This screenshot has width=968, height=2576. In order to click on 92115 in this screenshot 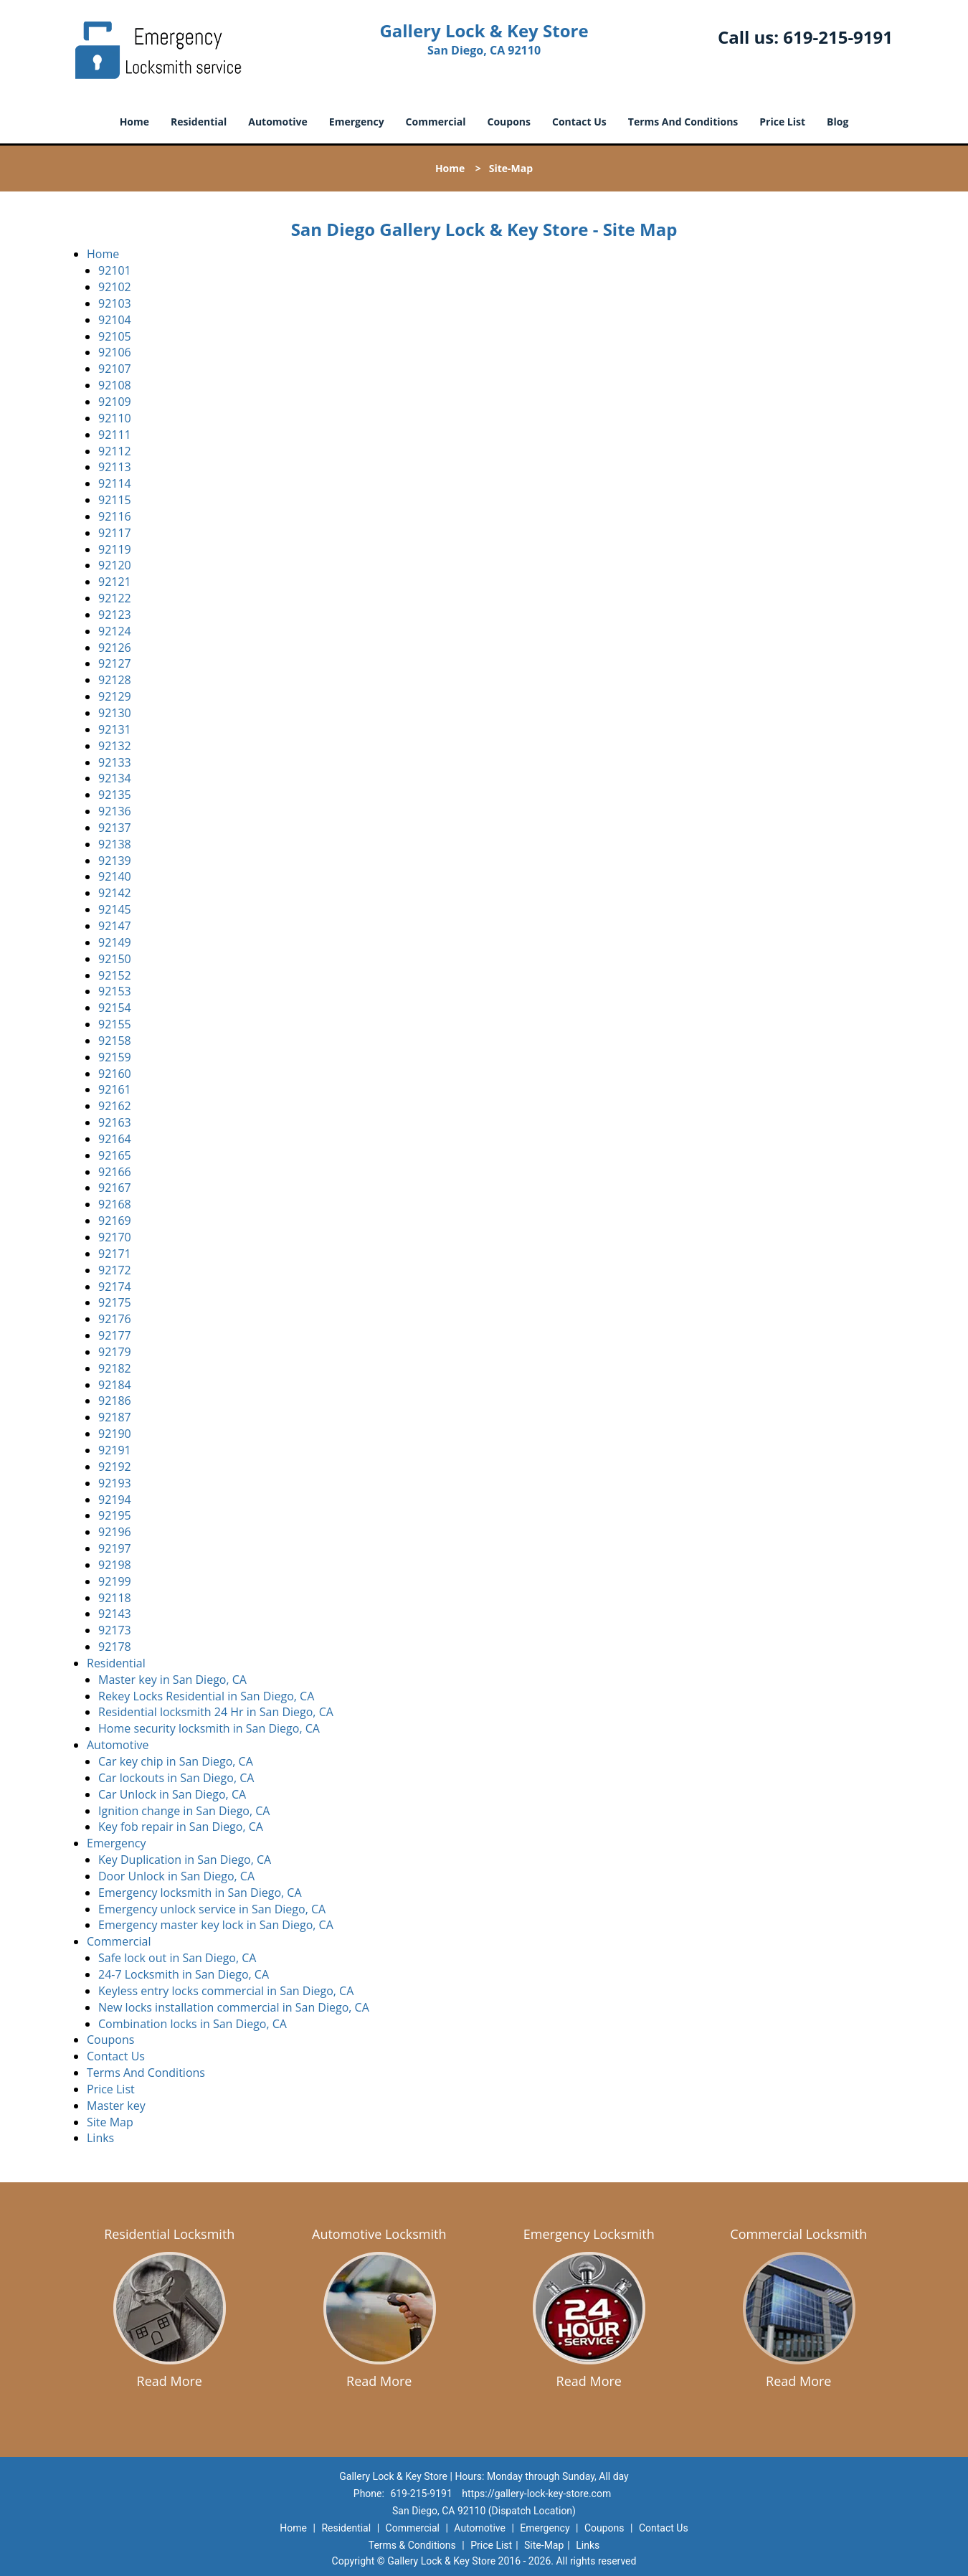, I will do `click(114, 500)`.